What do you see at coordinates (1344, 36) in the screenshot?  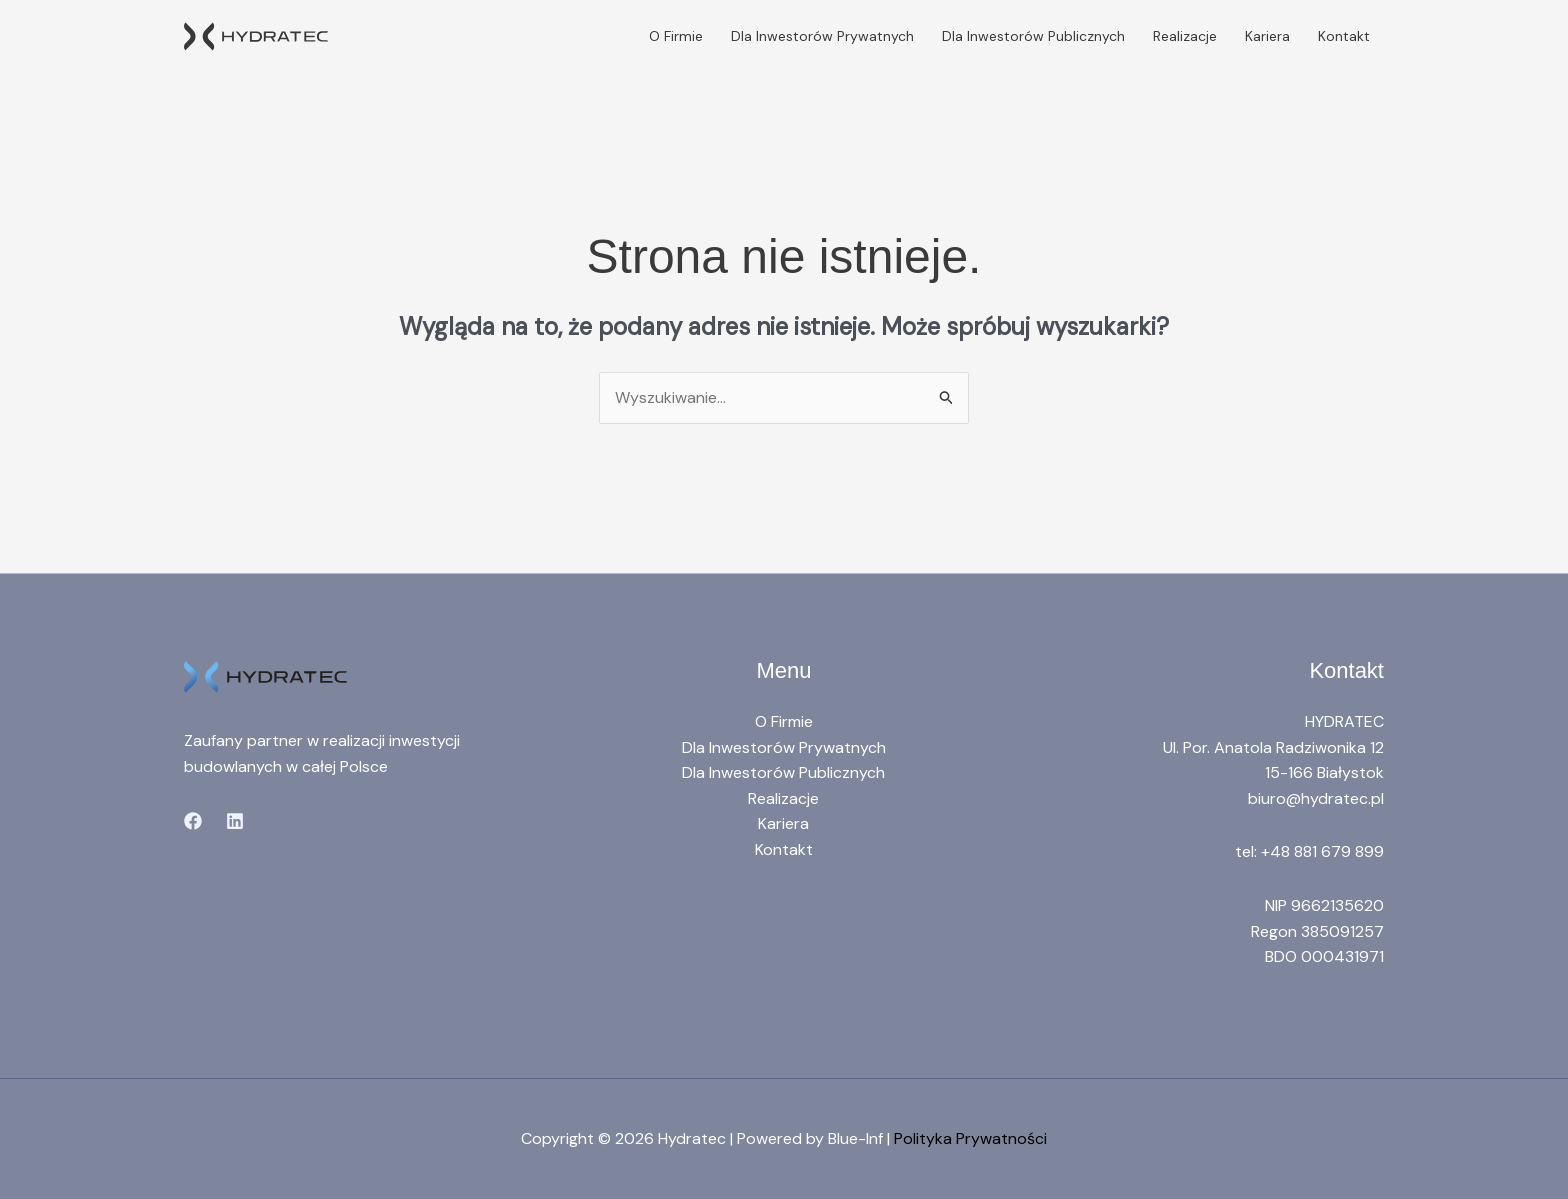 I see `Kontakt` at bounding box center [1344, 36].